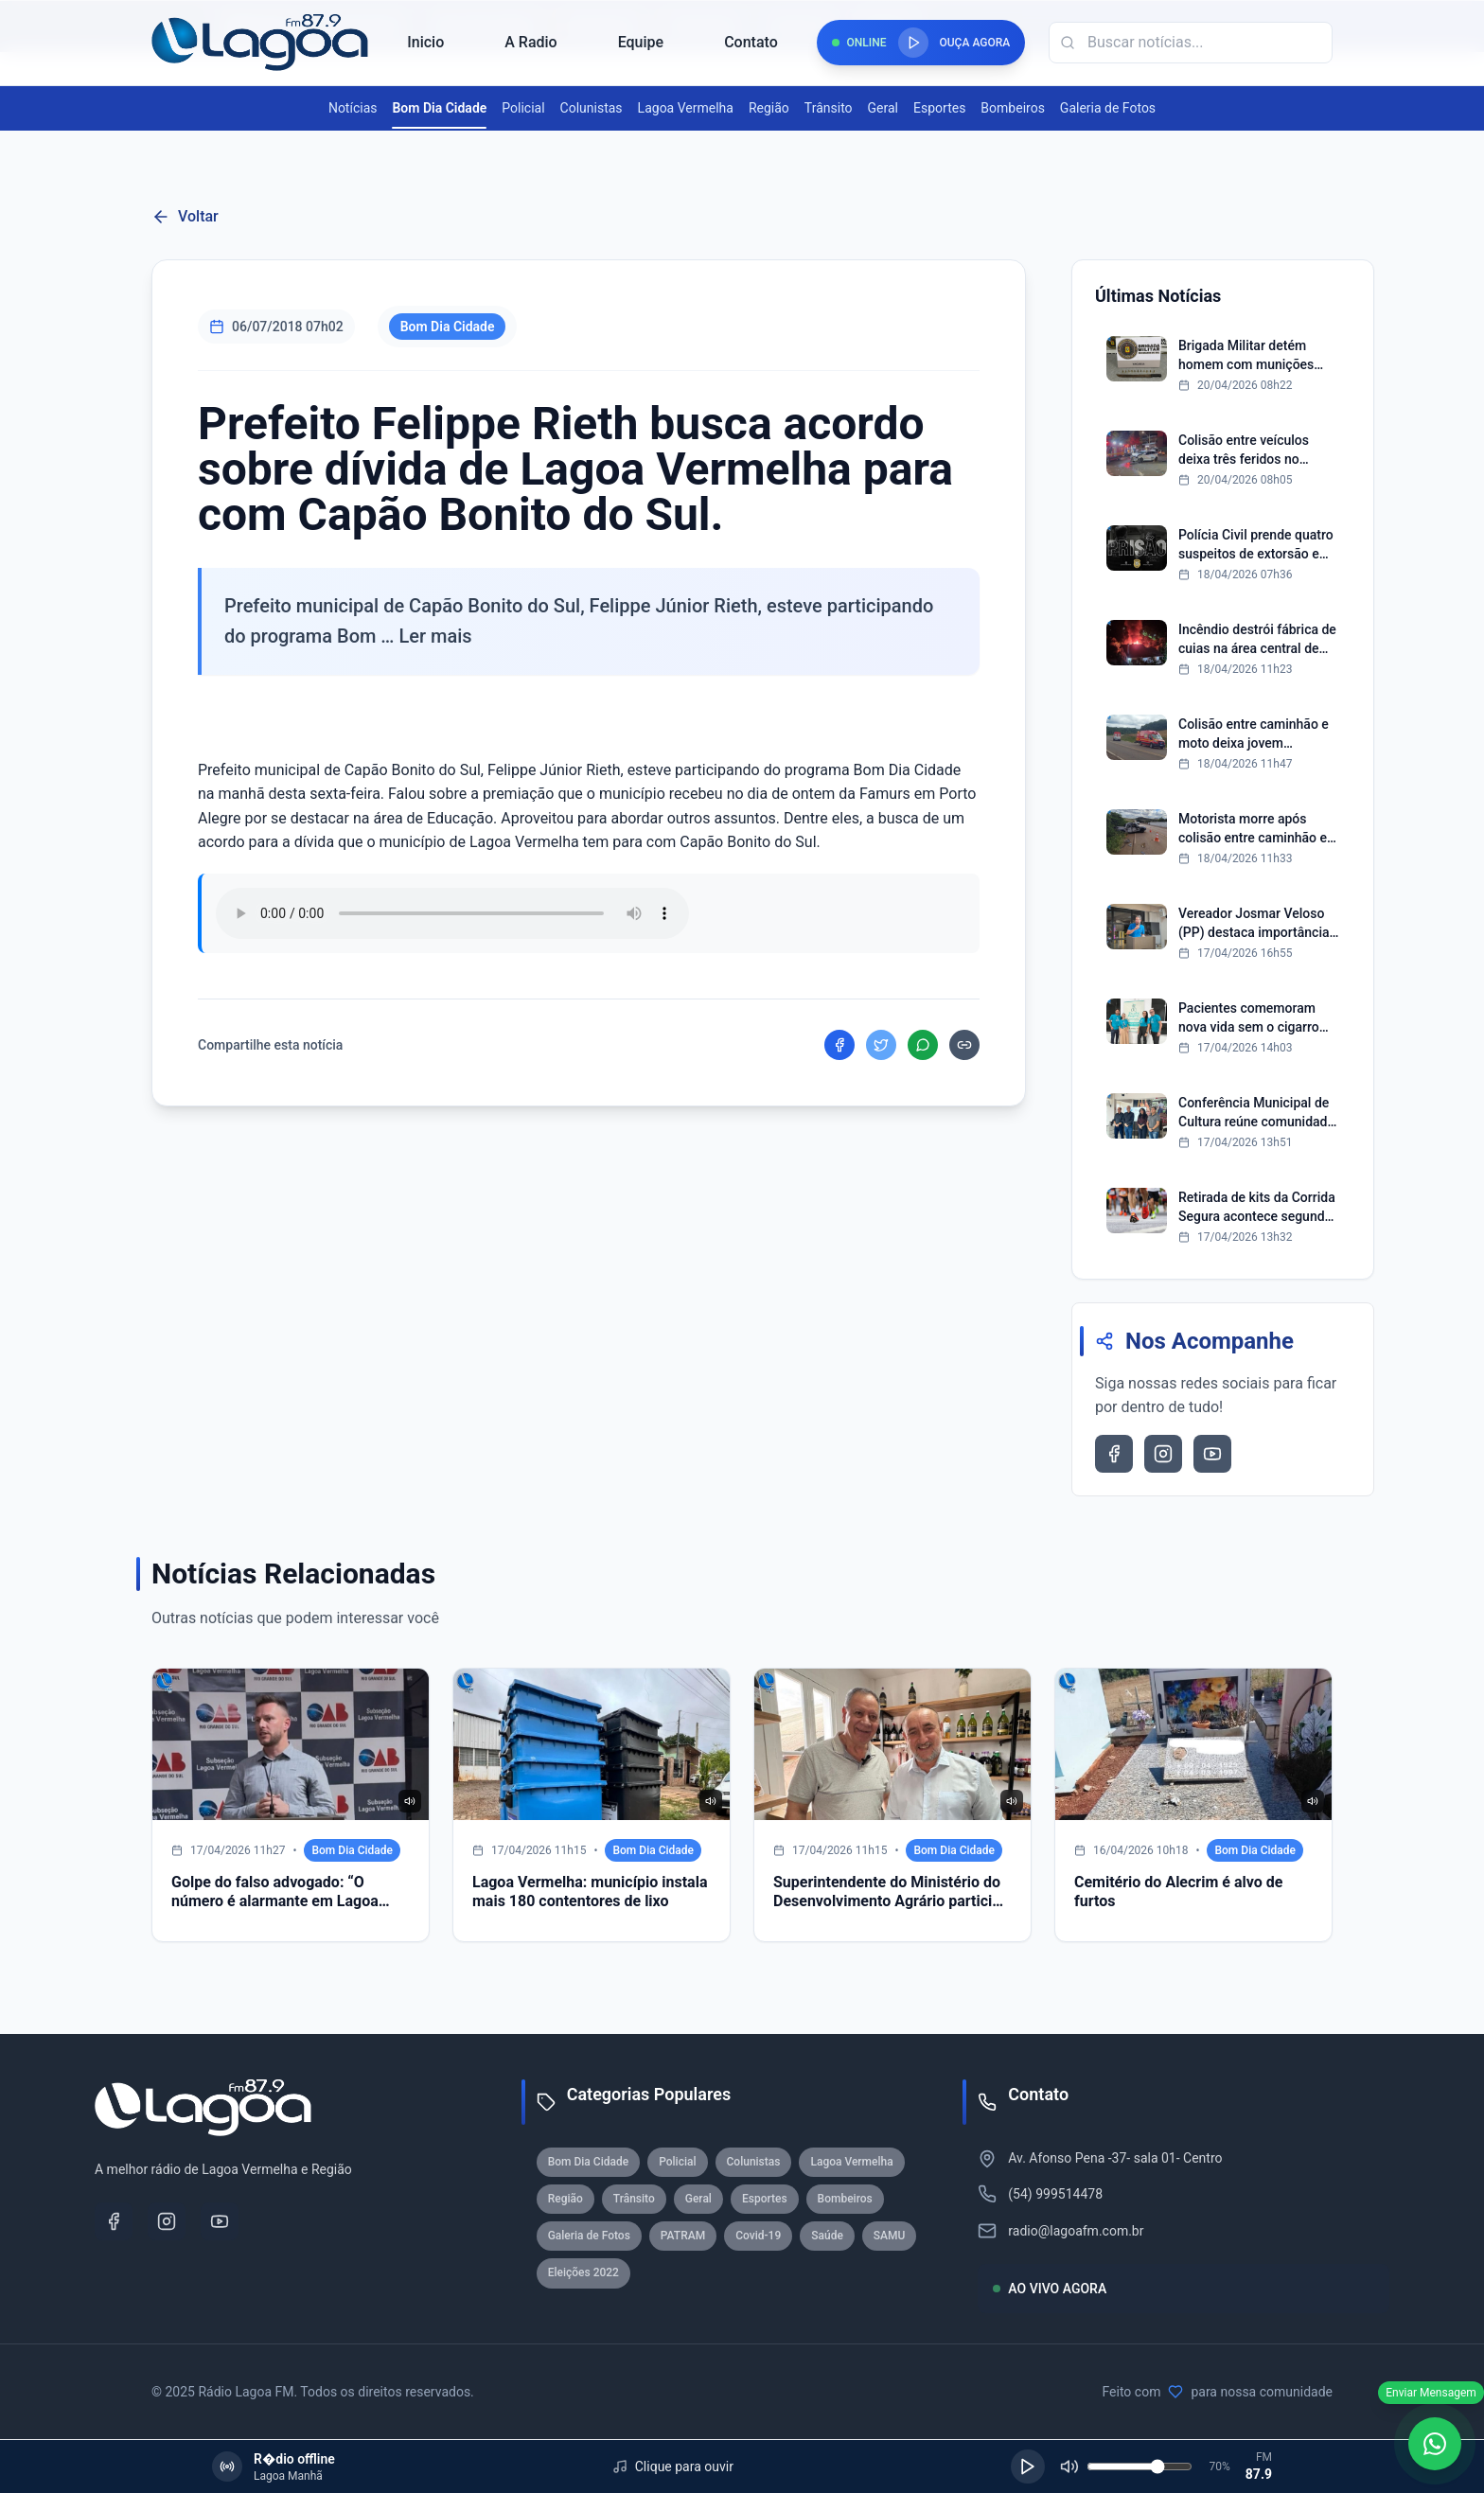 The width and height of the screenshot is (1484, 2493). I want to click on [Reproduzir rádio], so click(913, 42).